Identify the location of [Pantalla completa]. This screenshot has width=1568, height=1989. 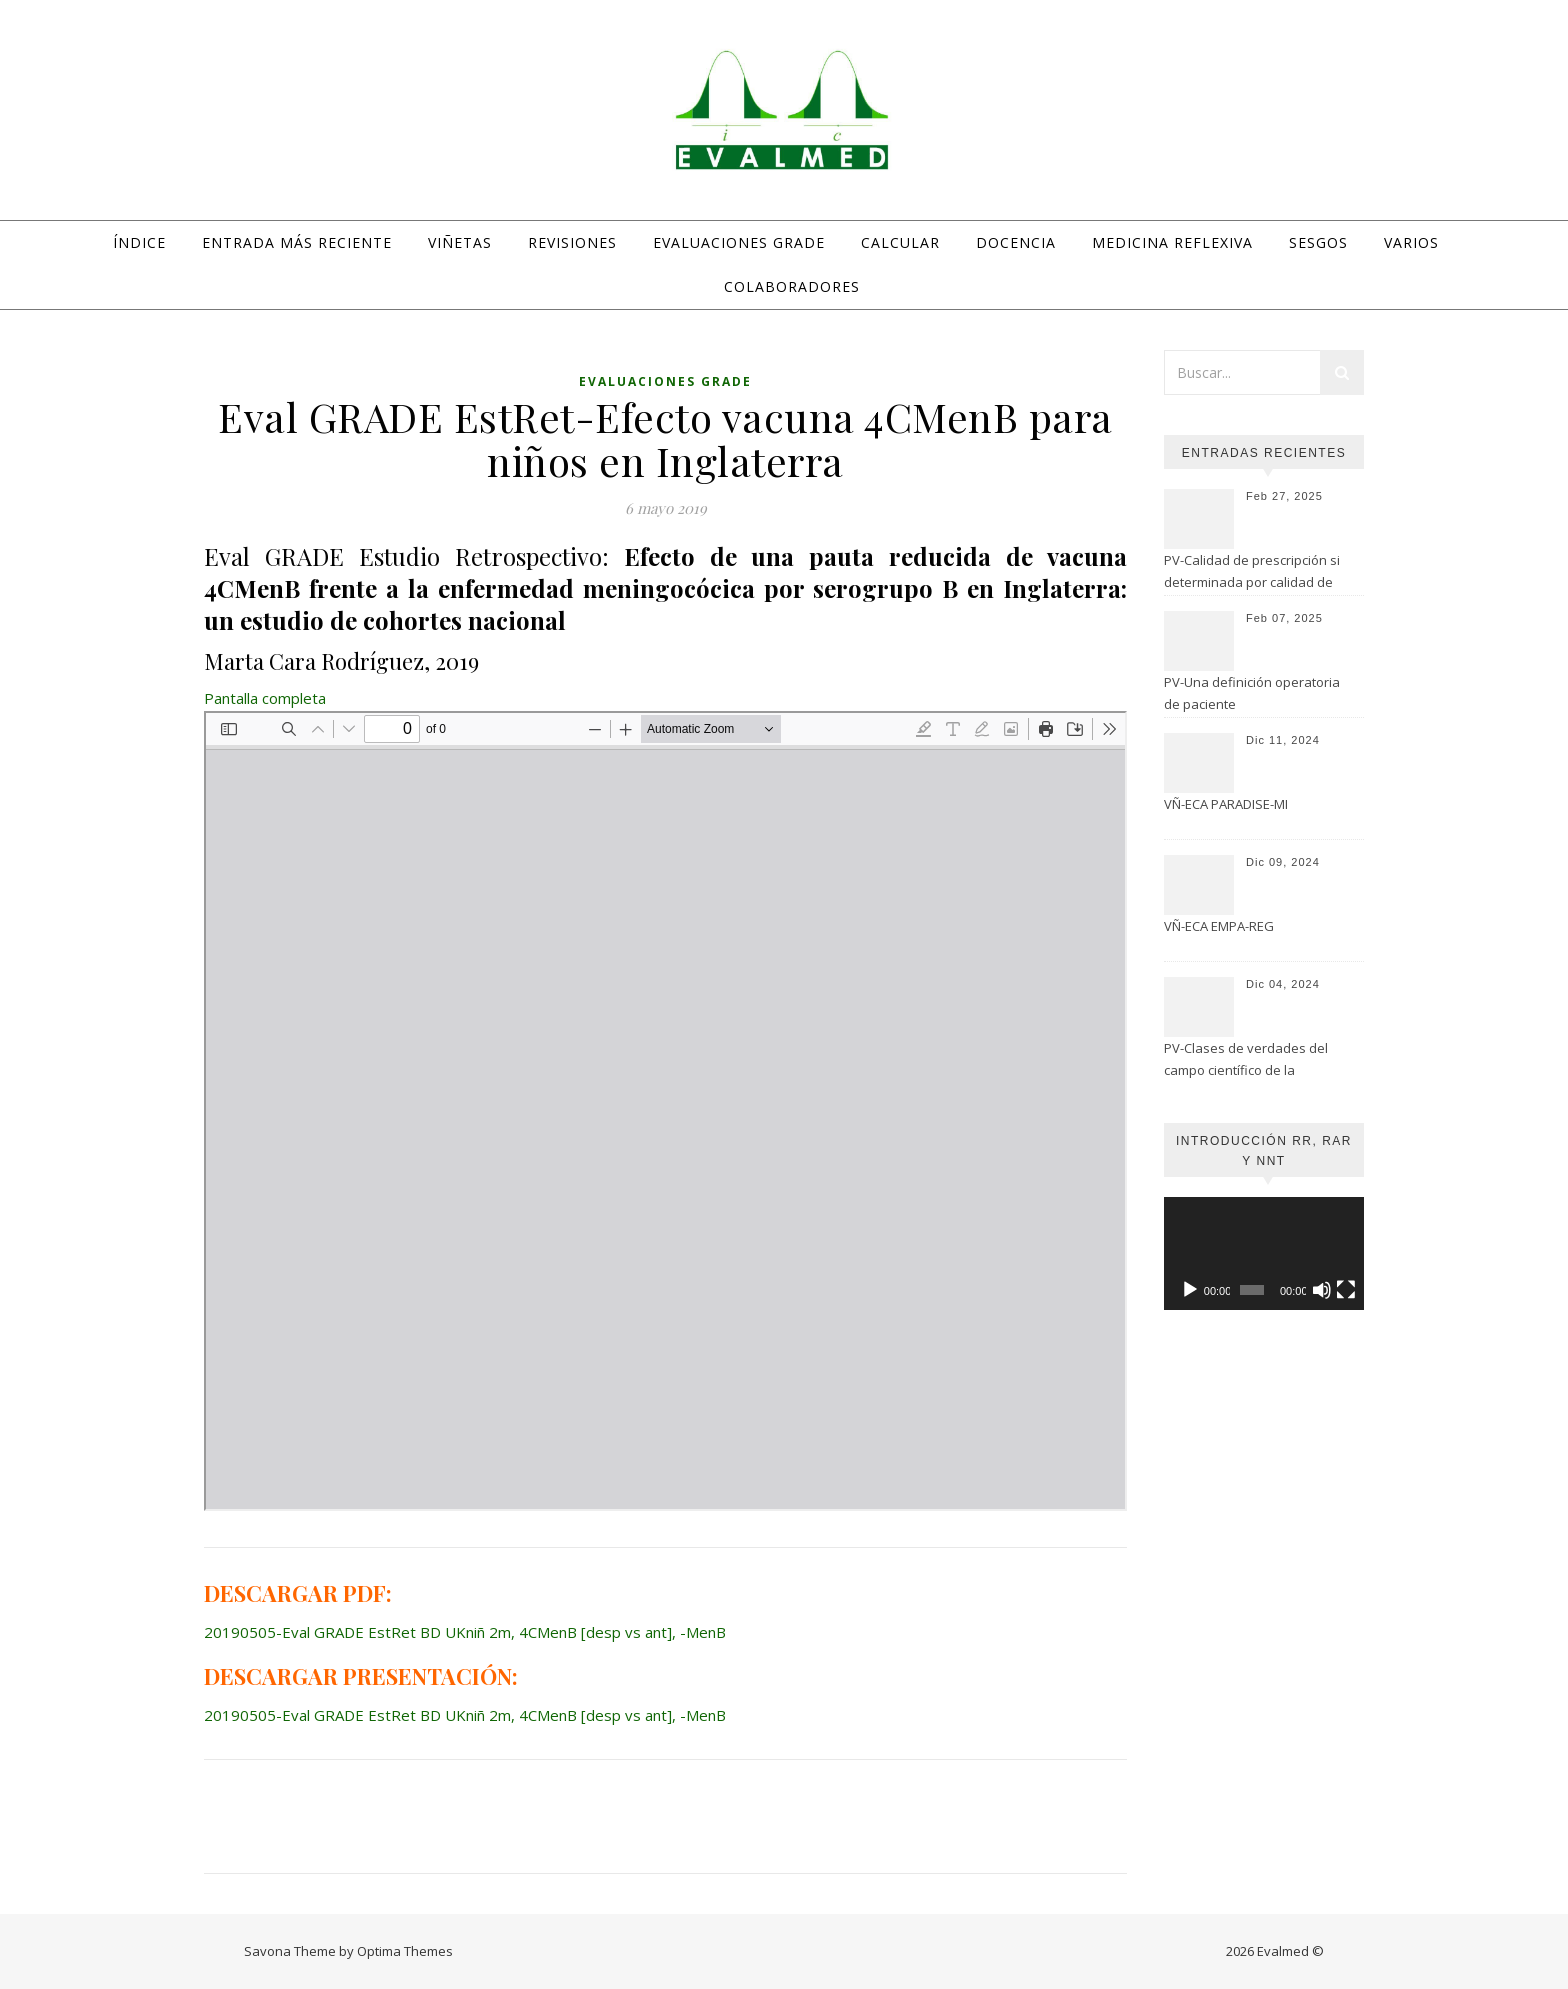
(1346, 1290).